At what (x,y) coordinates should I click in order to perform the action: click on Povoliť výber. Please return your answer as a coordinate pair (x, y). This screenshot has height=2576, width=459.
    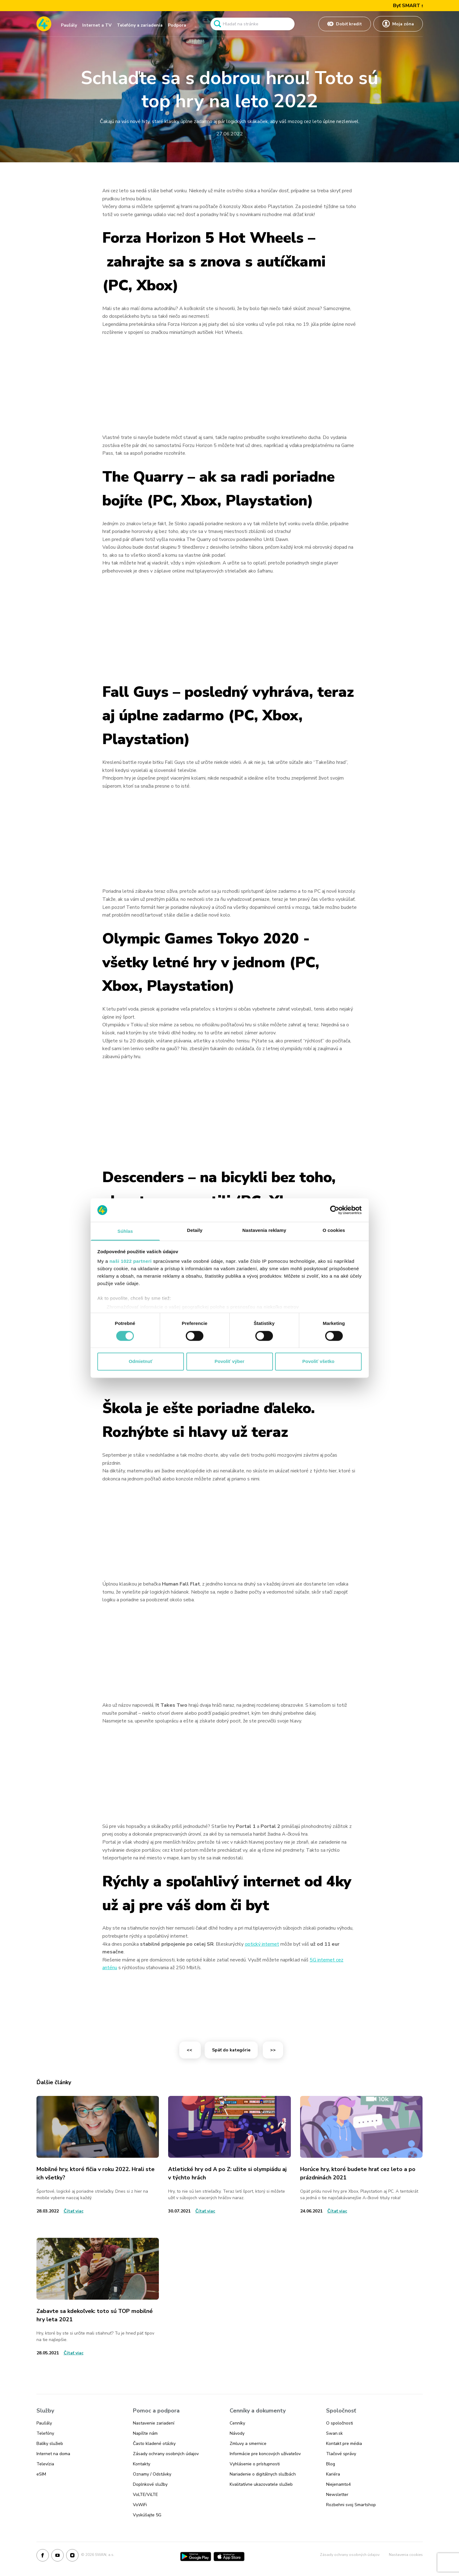
    Looking at the image, I should click on (229, 1361).